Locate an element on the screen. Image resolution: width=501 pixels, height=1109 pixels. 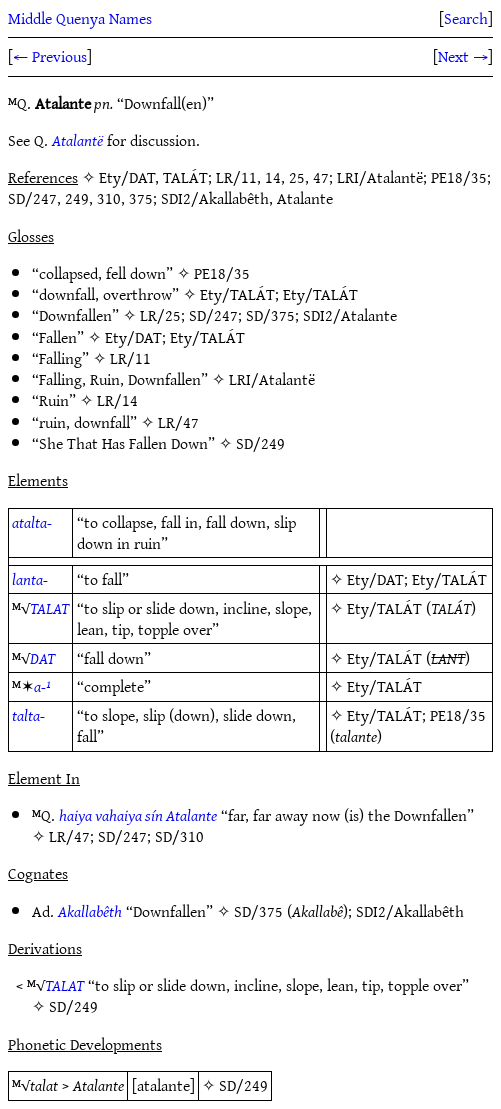
Search is located at coordinates (466, 18).